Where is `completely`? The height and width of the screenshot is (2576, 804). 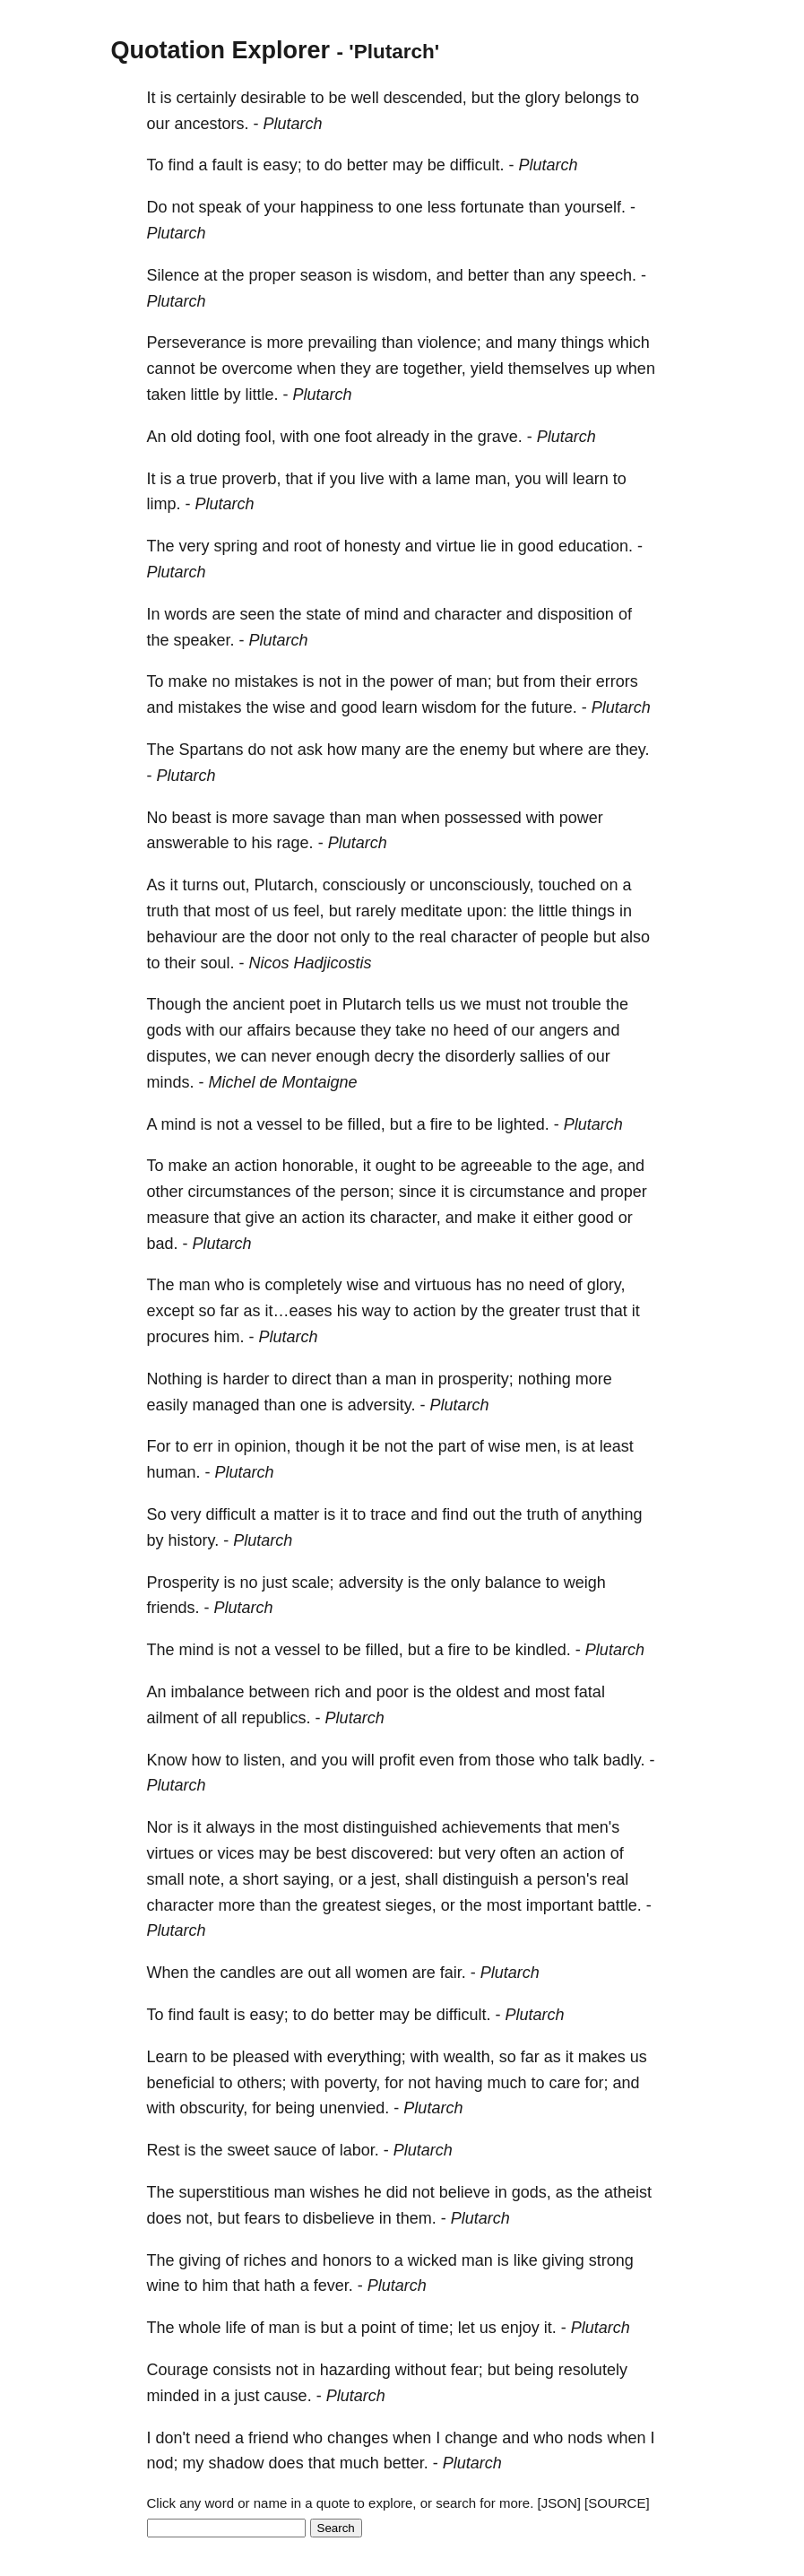
completely is located at coordinates (303, 1285).